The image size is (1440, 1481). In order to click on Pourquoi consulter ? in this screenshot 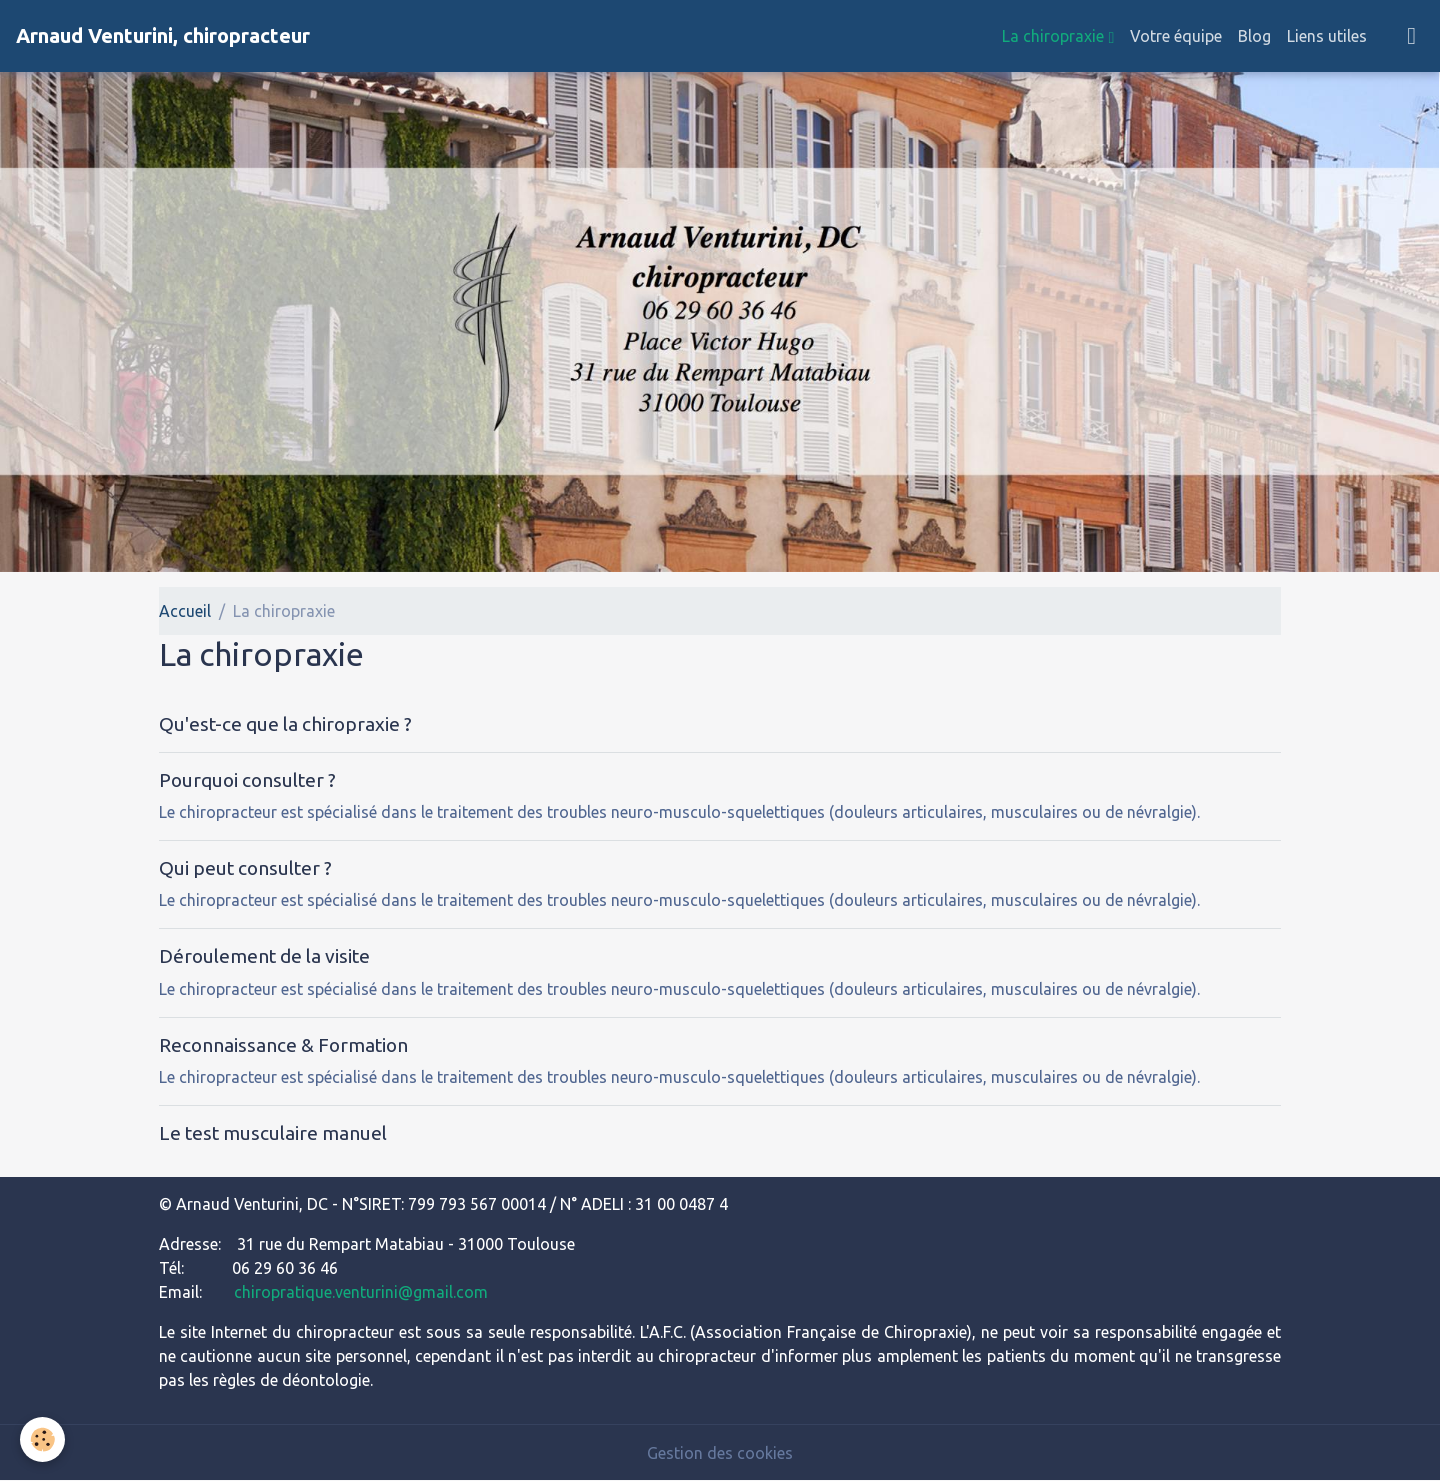, I will do `click(247, 780)`.